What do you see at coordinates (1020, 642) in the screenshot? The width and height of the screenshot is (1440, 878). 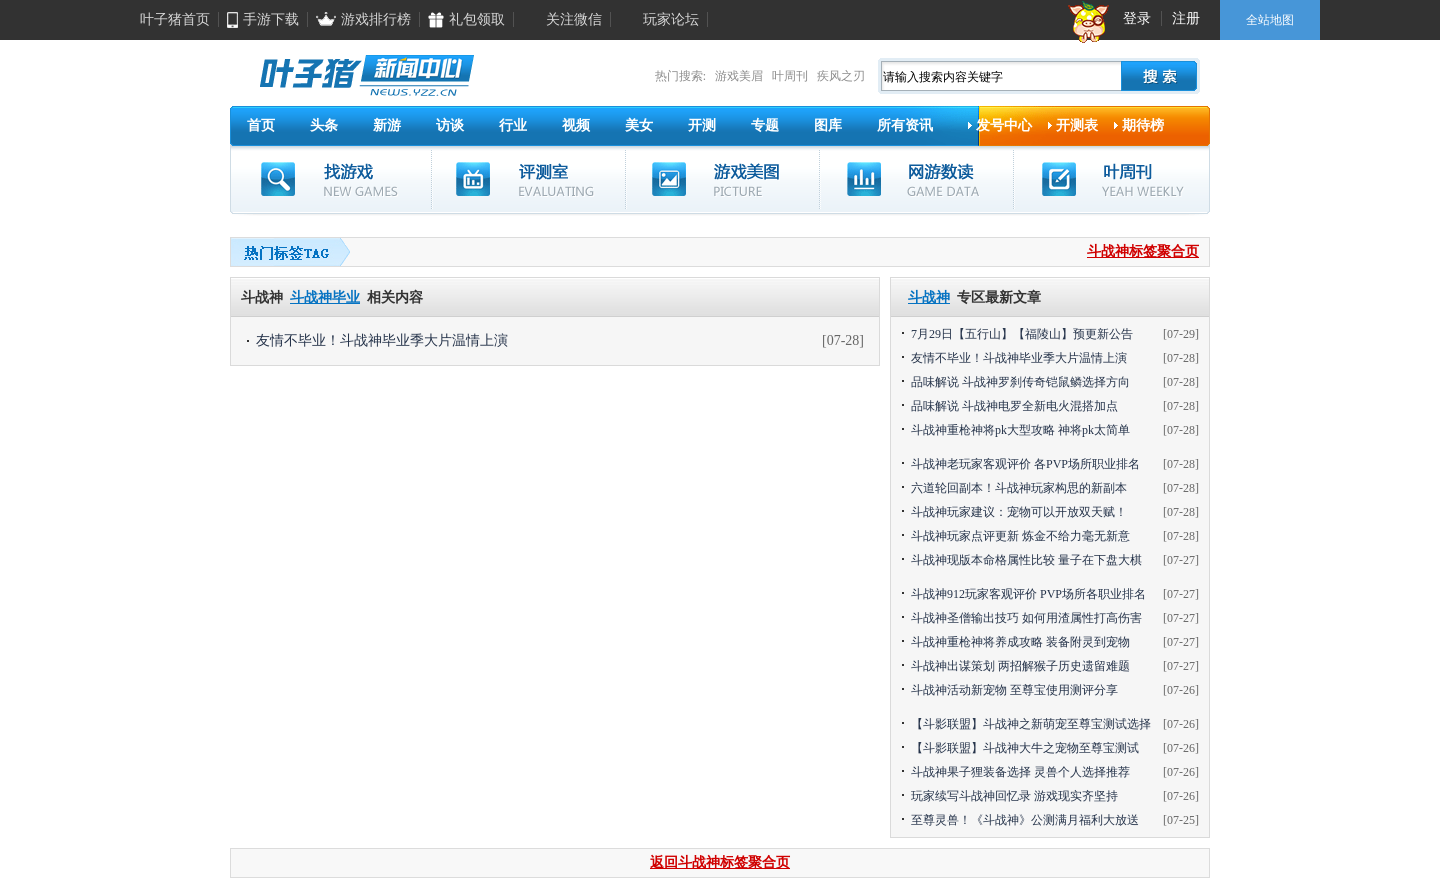 I see `斗战神重枪神将养成攻略 装备附灵到宠物` at bounding box center [1020, 642].